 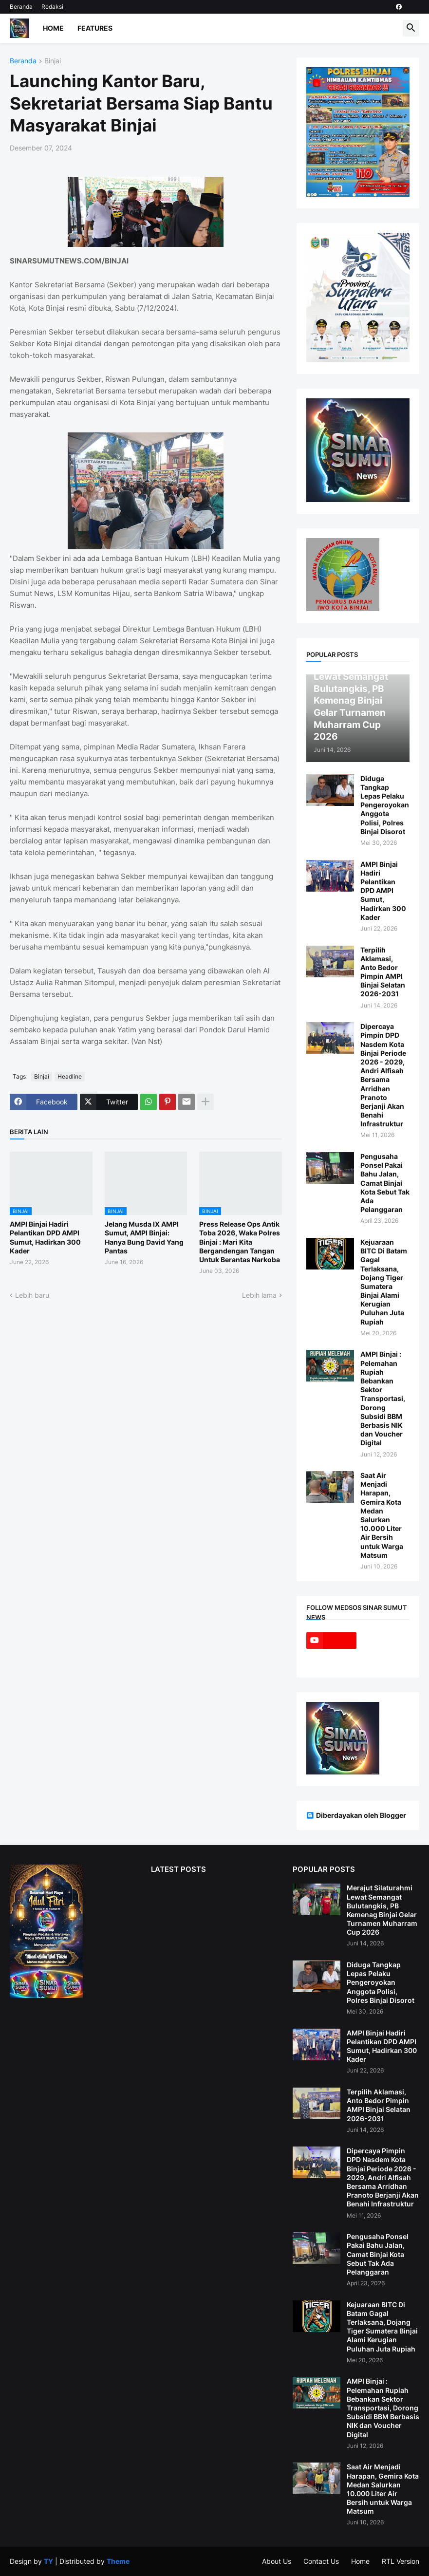 What do you see at coordinates (53, 28) in the screenshot?
I see `Home` at bounding box center [53, 28].